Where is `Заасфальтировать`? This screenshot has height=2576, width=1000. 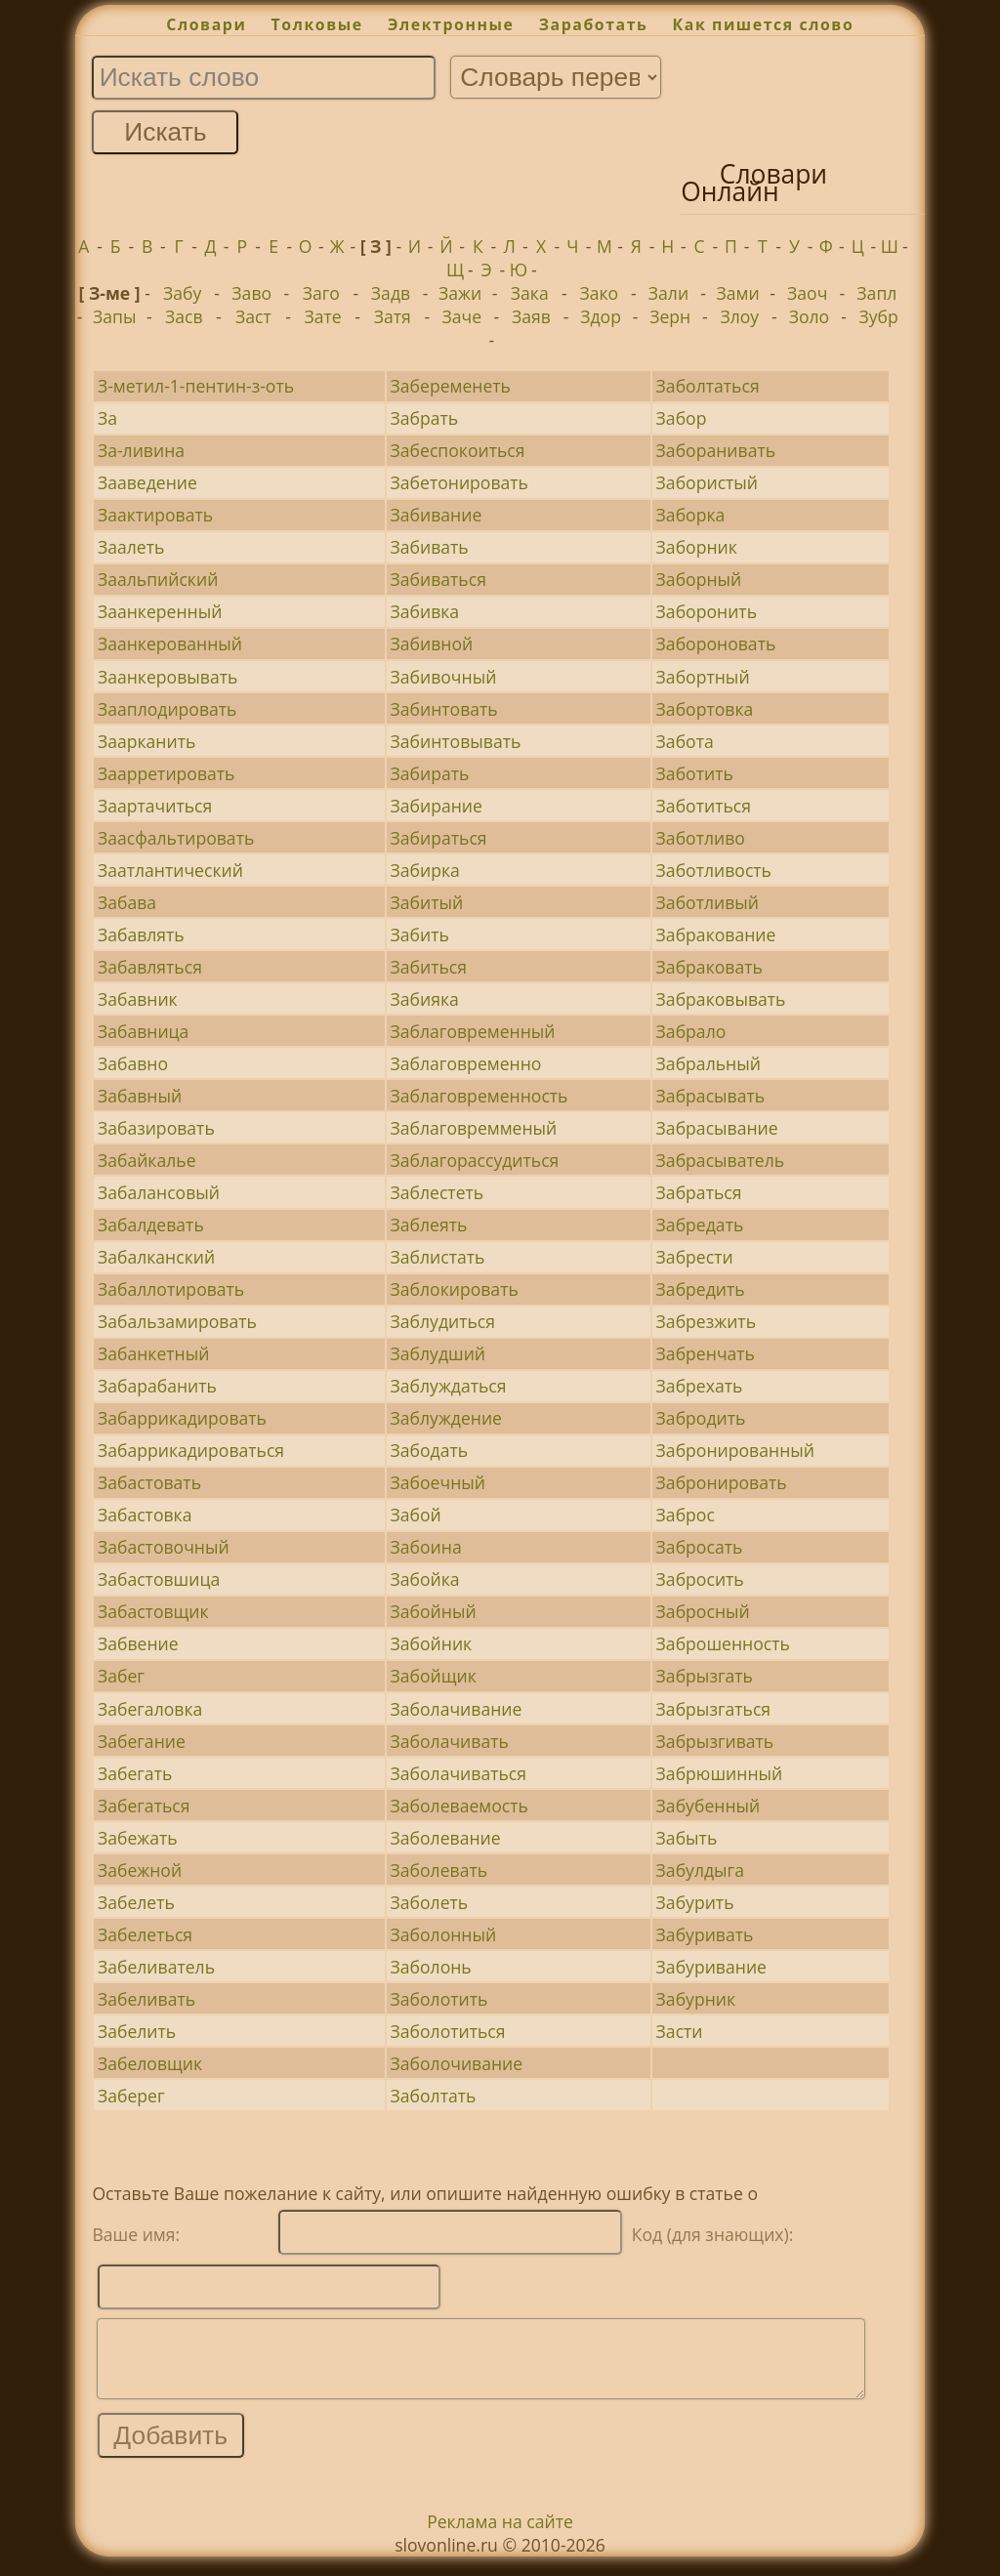 Заасфальтировать is located at coordinates (176, 838).